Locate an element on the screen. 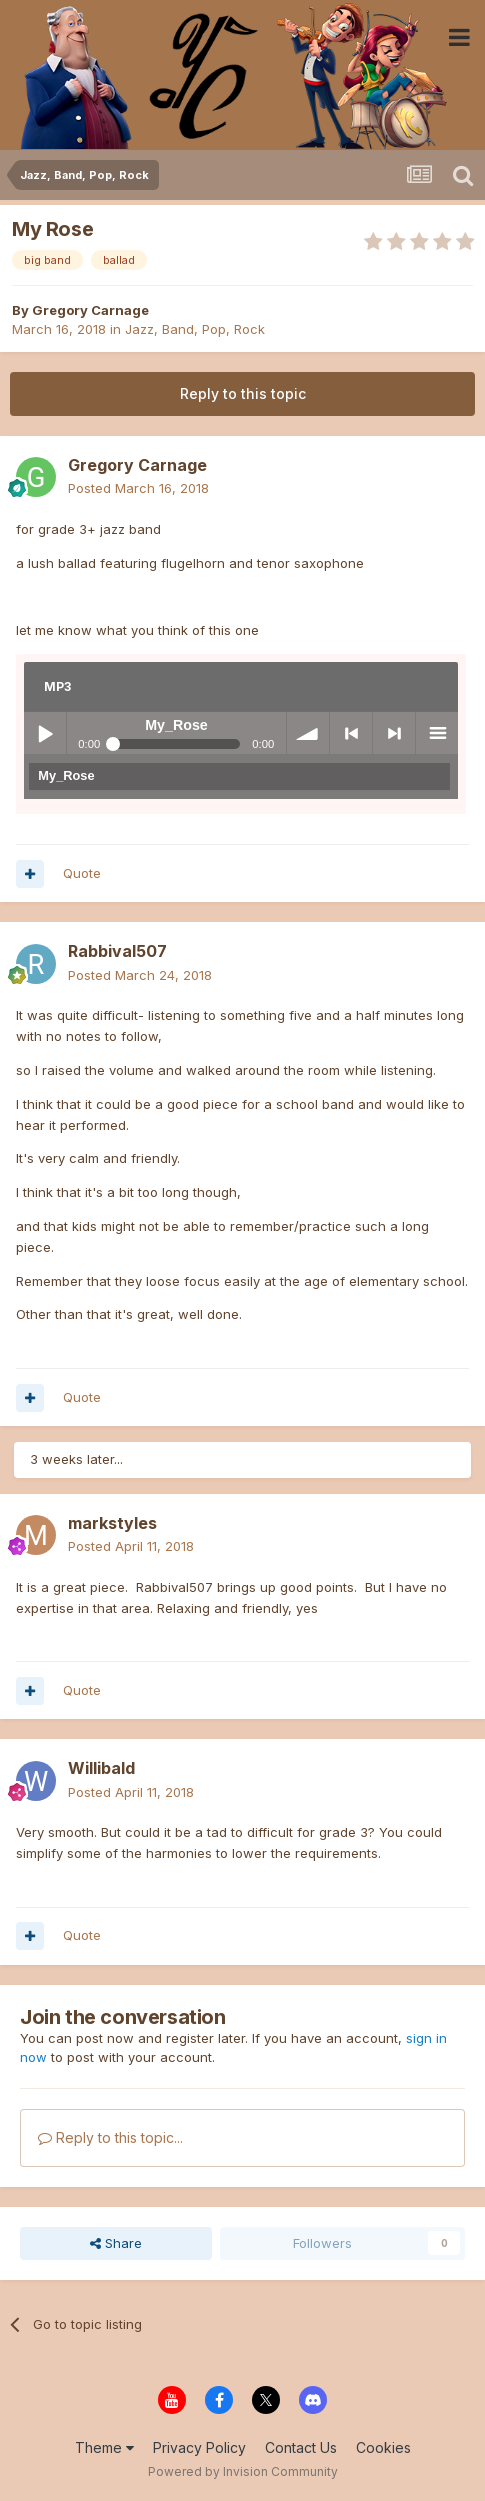 Image resolution: width=485 pixels, height=2501 pixels. Privacy Policy is located at coordinates (199, 2447).